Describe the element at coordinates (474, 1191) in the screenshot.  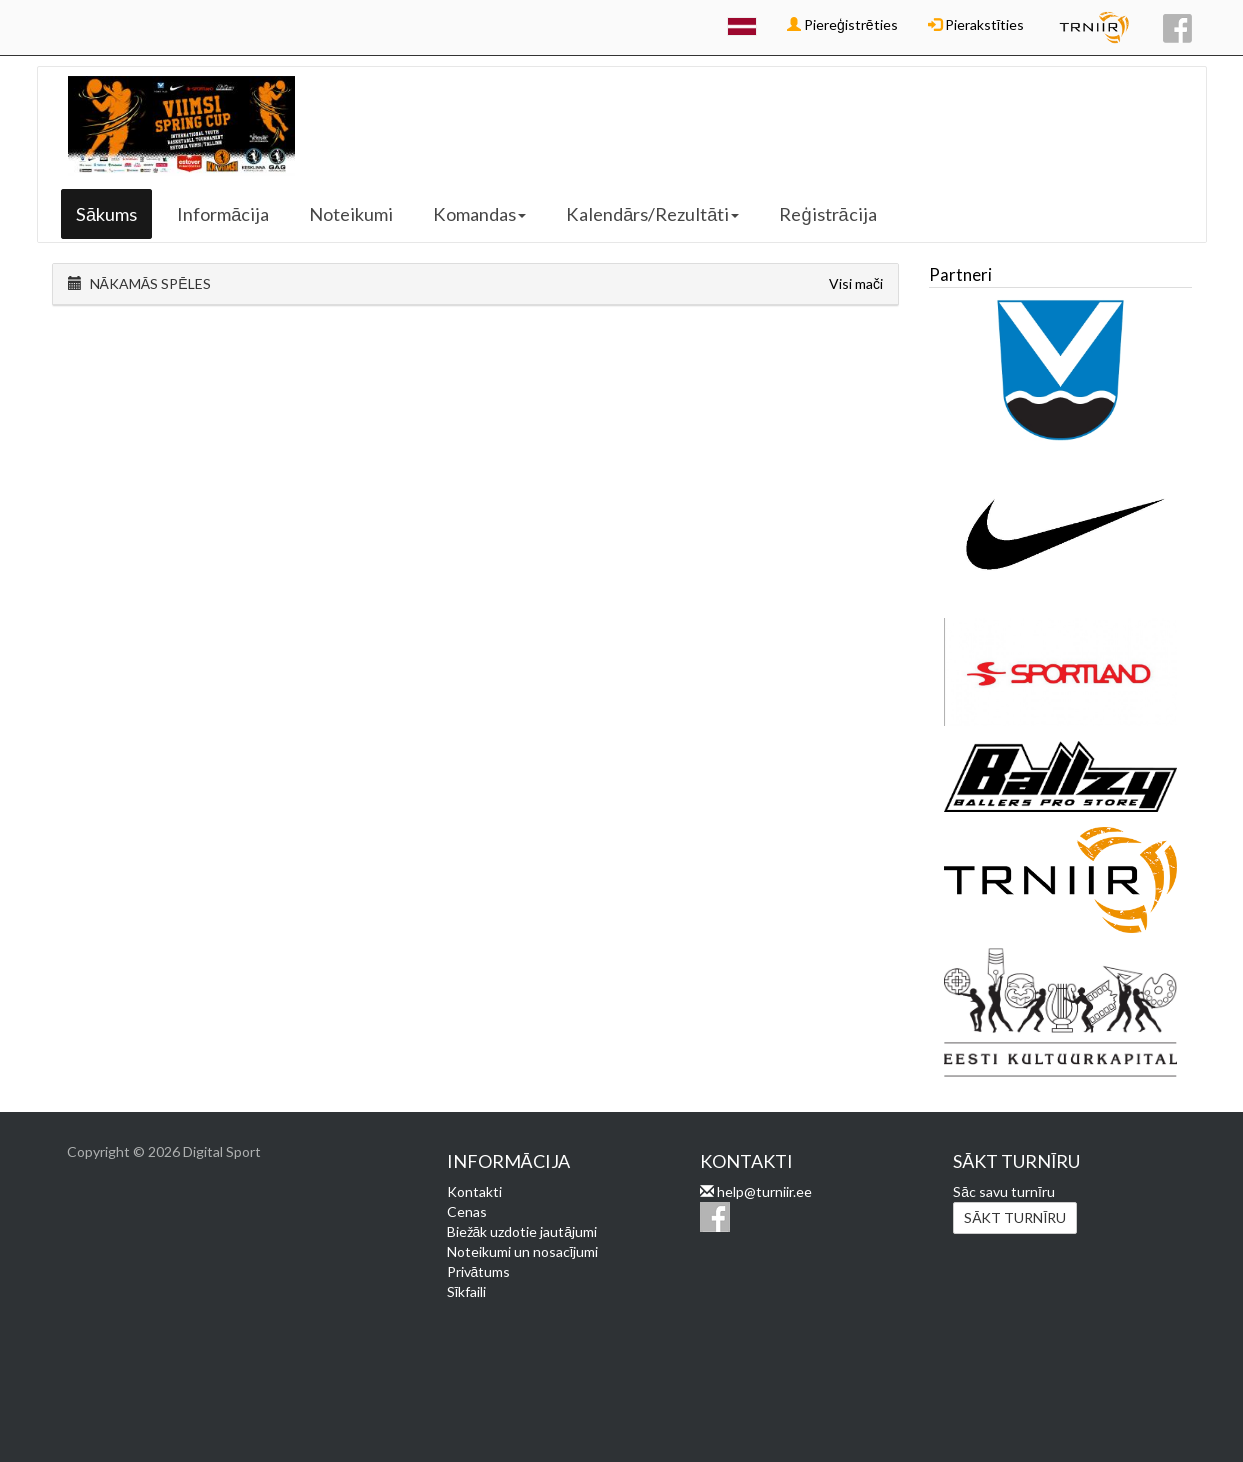
I see `Kontakti` at that location.